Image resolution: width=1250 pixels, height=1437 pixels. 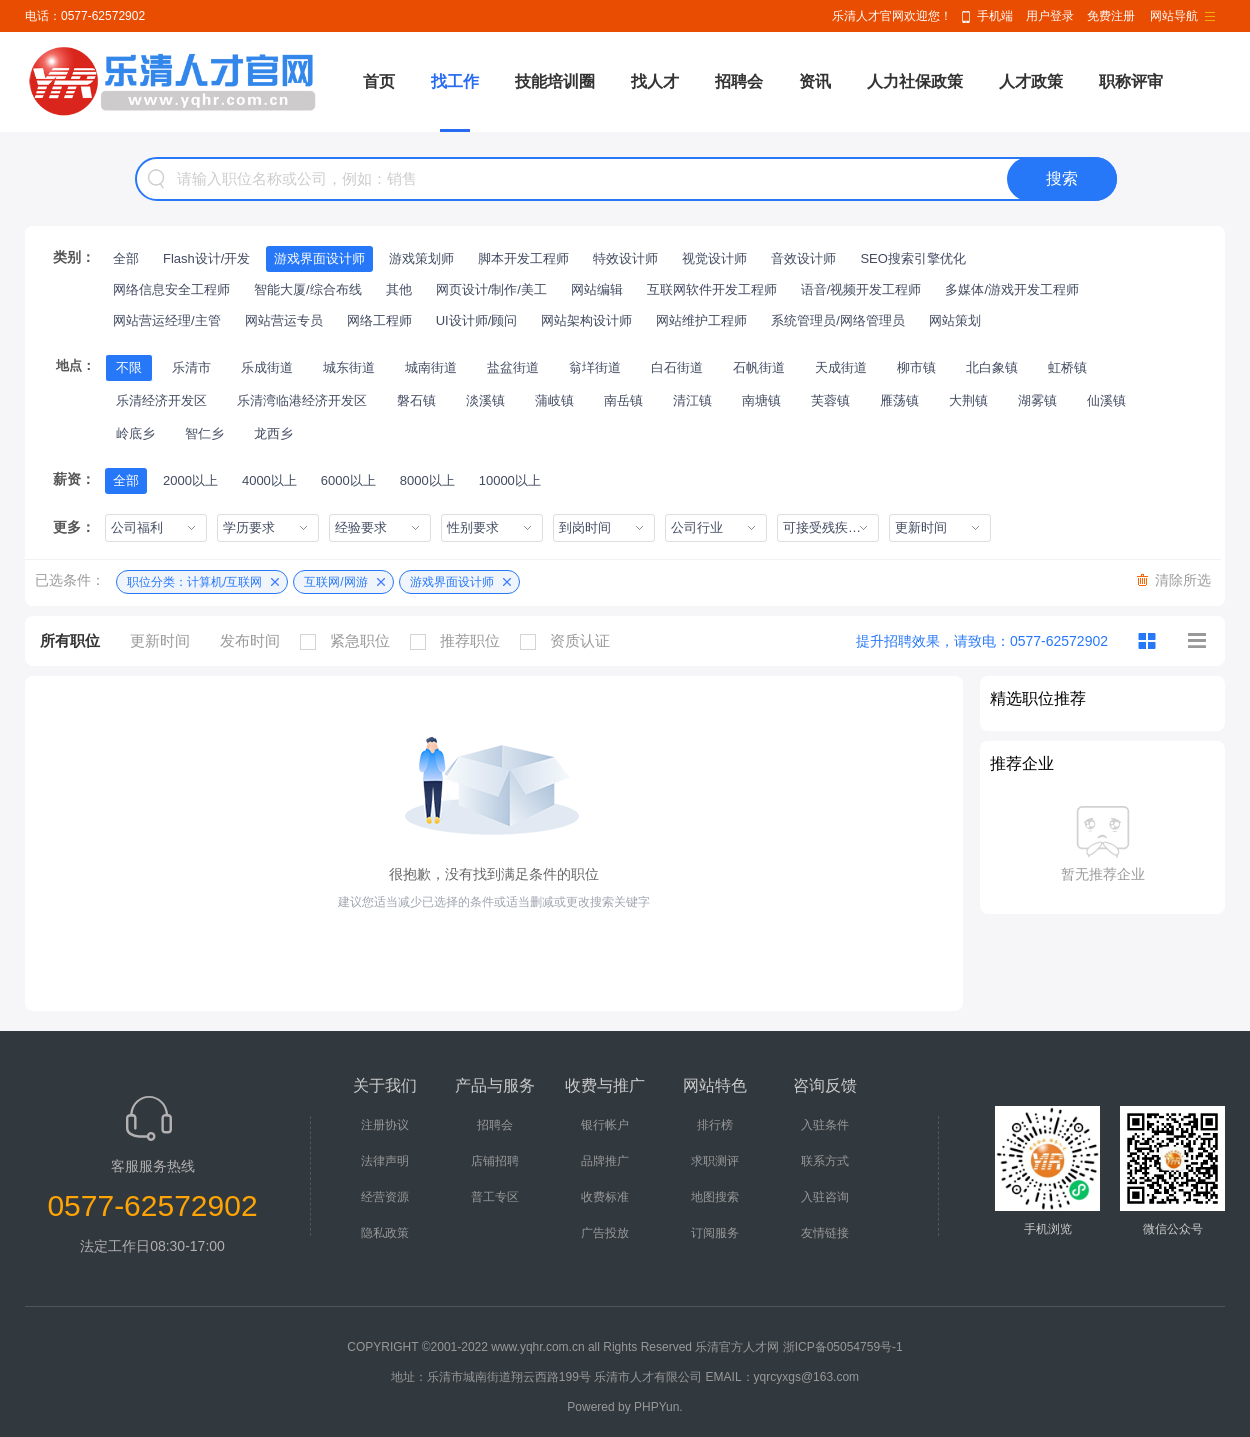 What do you see at coordinates (523, 258) in the screenshot?
I see `脚本开发工程师` at bounding box center [523, 258].